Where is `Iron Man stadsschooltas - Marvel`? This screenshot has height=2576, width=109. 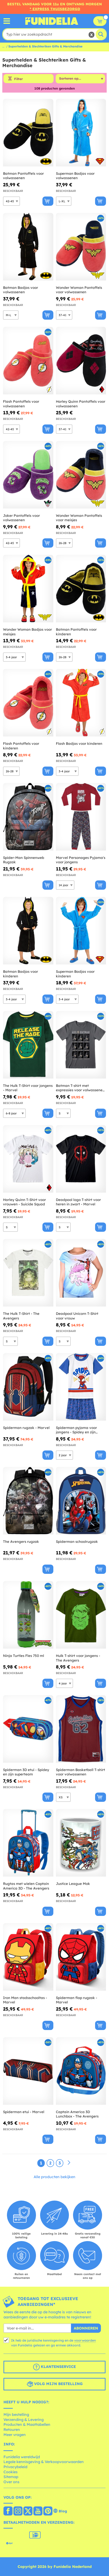 Iron Man stadsschooltas - Marvel is located at coordinates (25, 2000).